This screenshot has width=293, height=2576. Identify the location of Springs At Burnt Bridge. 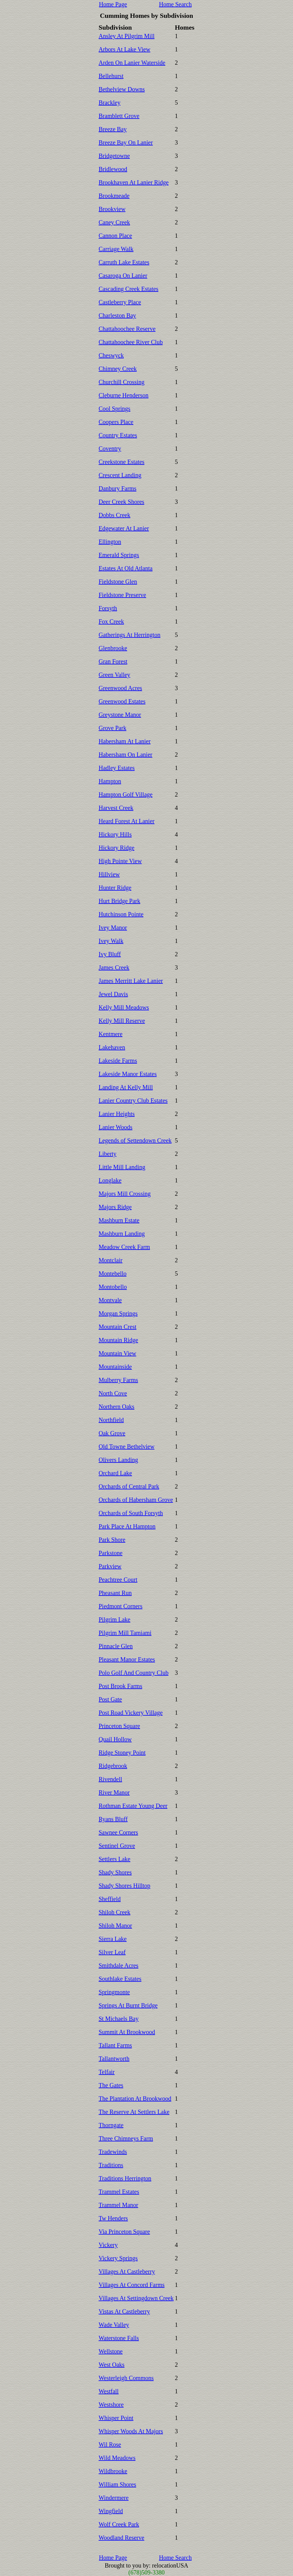
(128, 2005).